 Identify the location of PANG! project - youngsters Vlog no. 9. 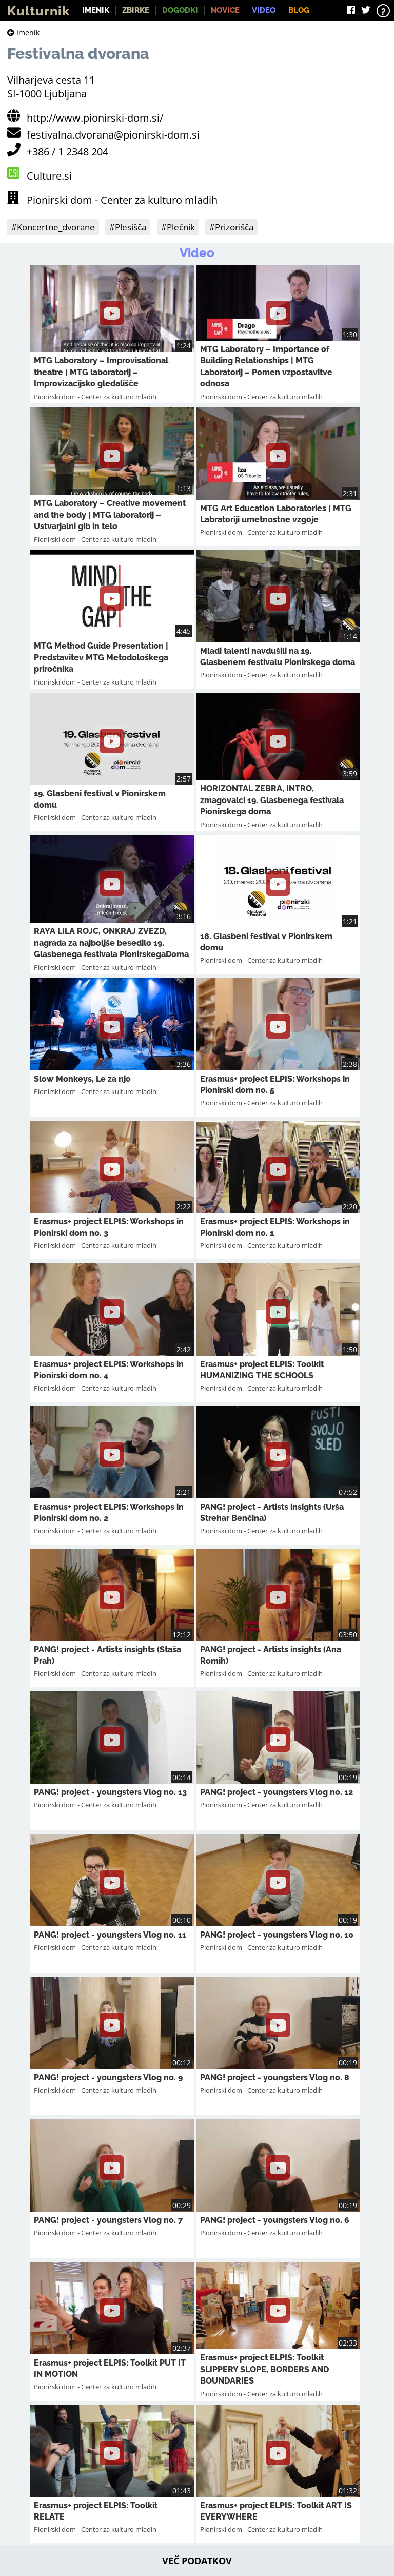
(108, 2077).